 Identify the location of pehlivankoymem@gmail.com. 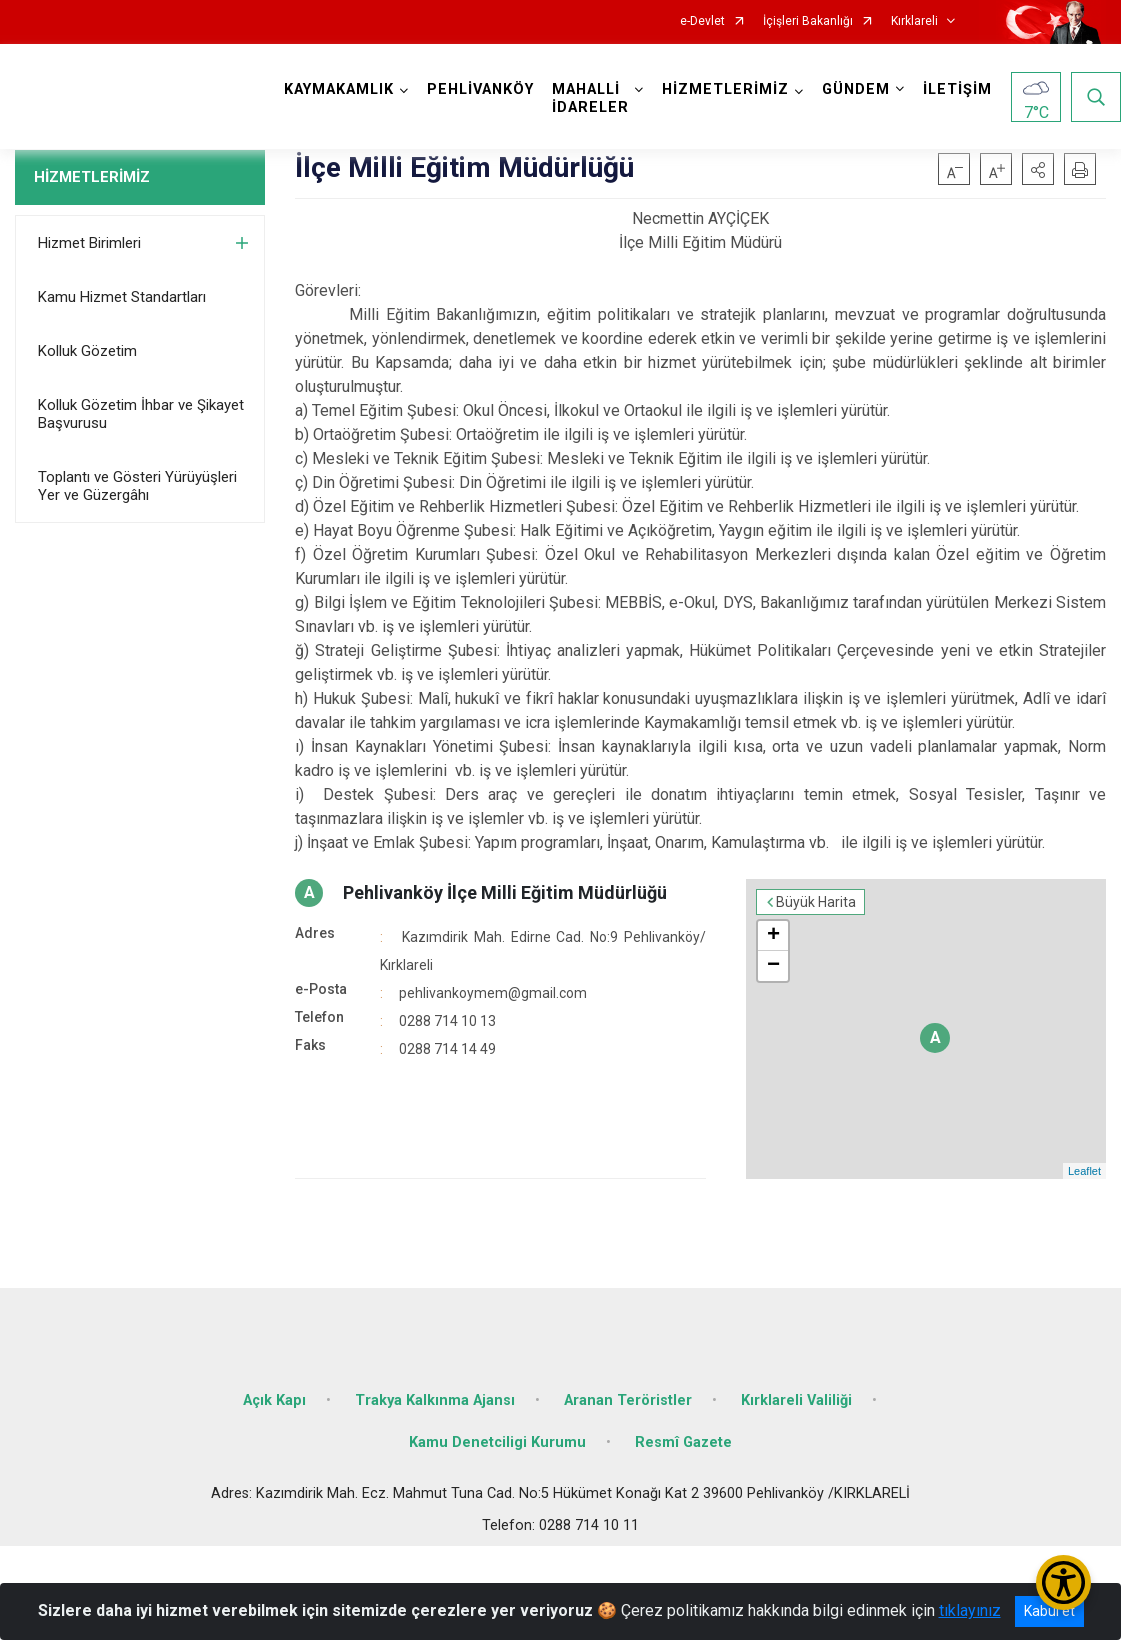
(493, 993).